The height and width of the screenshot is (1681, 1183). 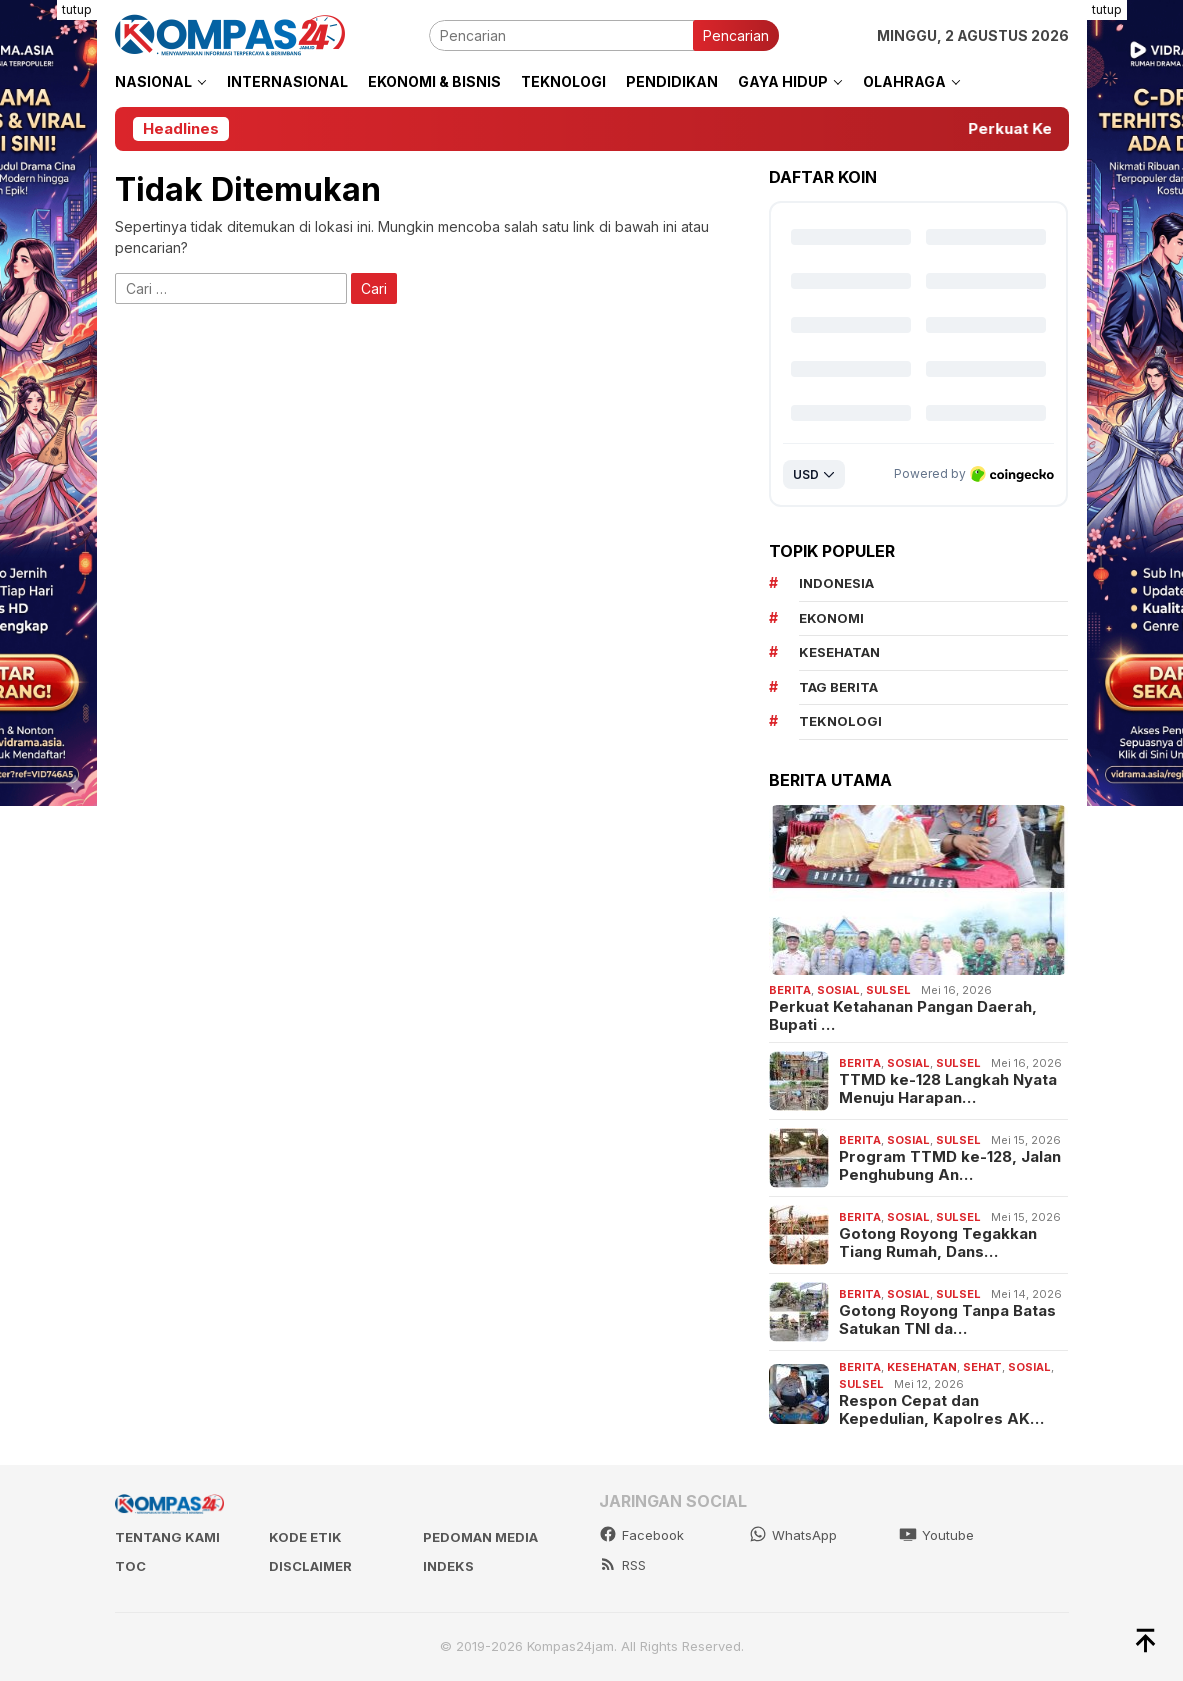 What do you see at coordinates (622, 1565) in the screenshot?
I see `RSS` at bounding box center [622, 1565].